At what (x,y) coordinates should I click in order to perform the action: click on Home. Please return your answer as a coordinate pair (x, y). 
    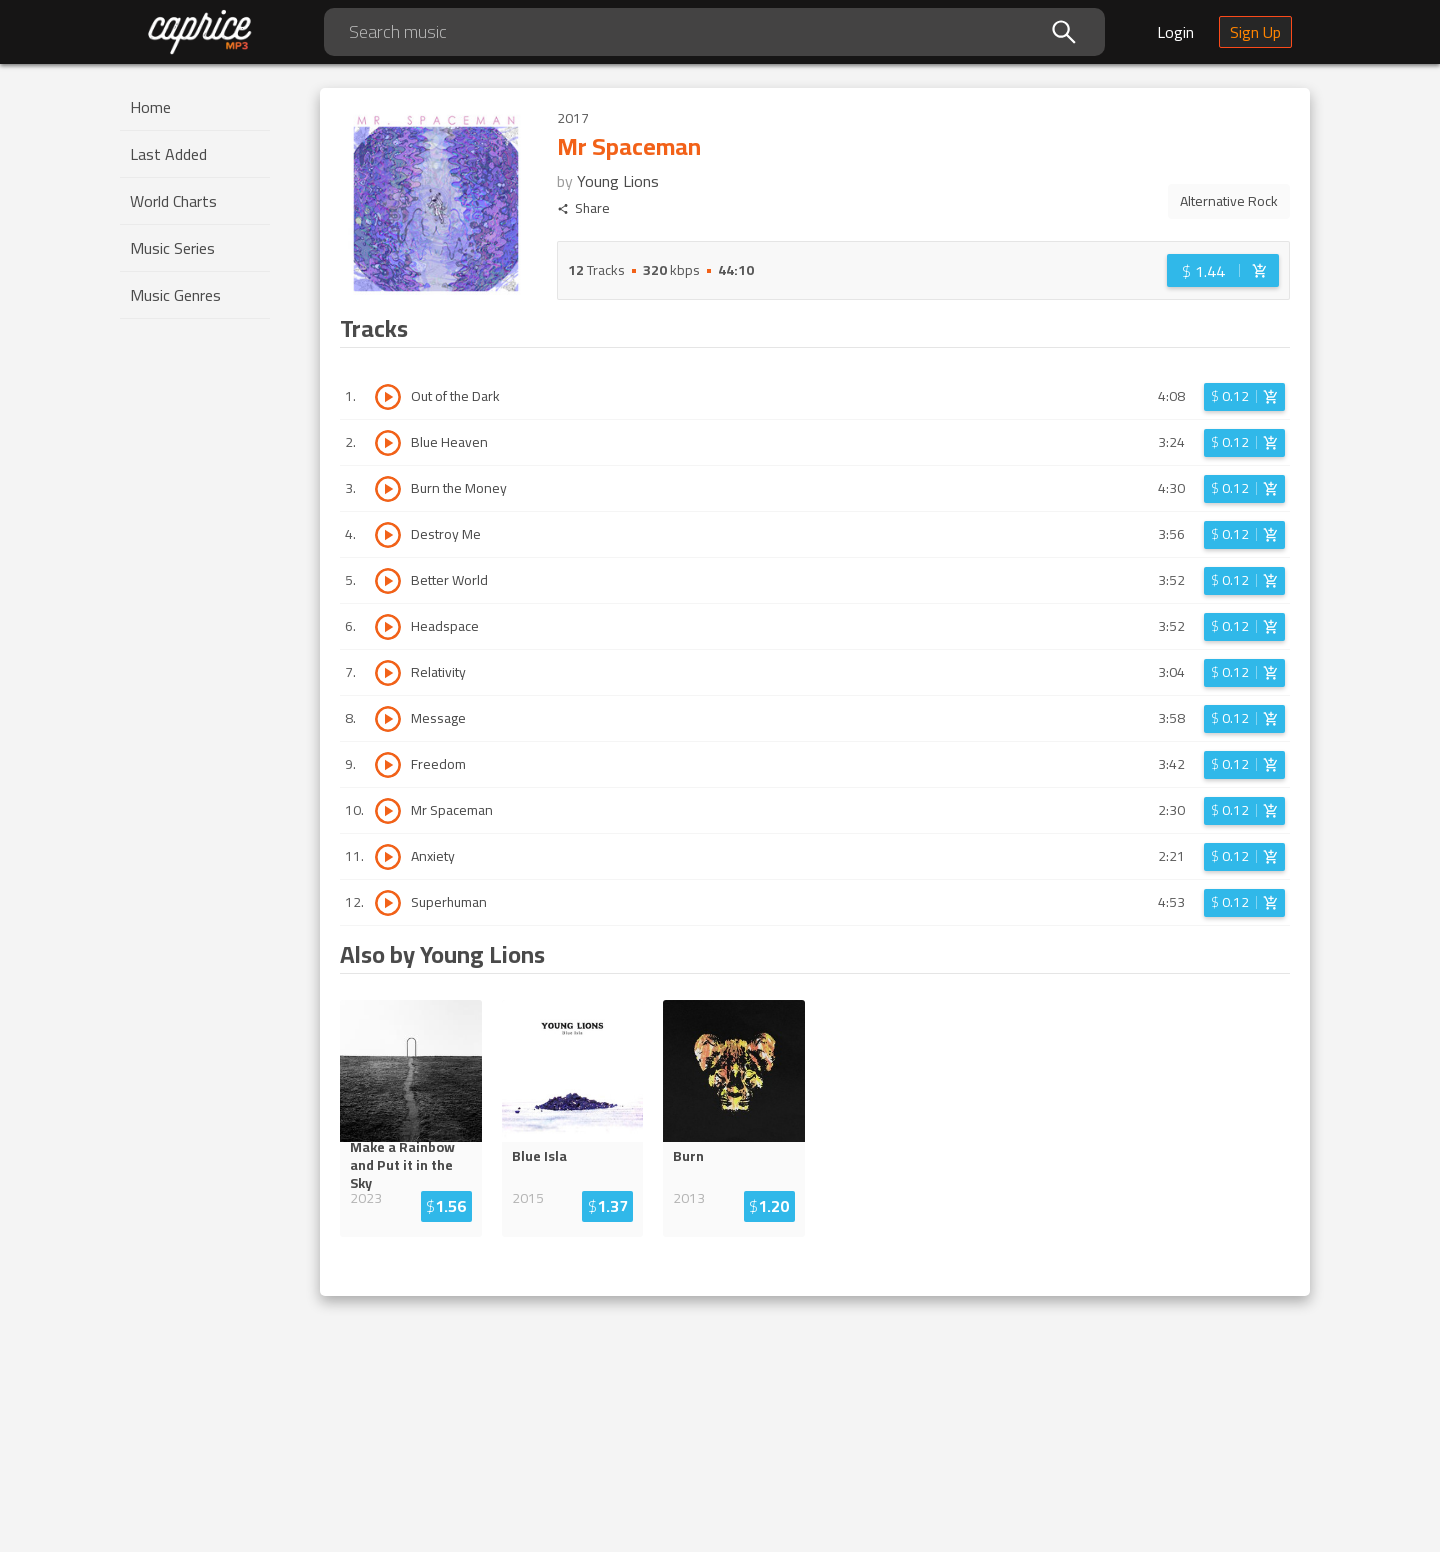
    Looking at the image, I should click on (150, 107).